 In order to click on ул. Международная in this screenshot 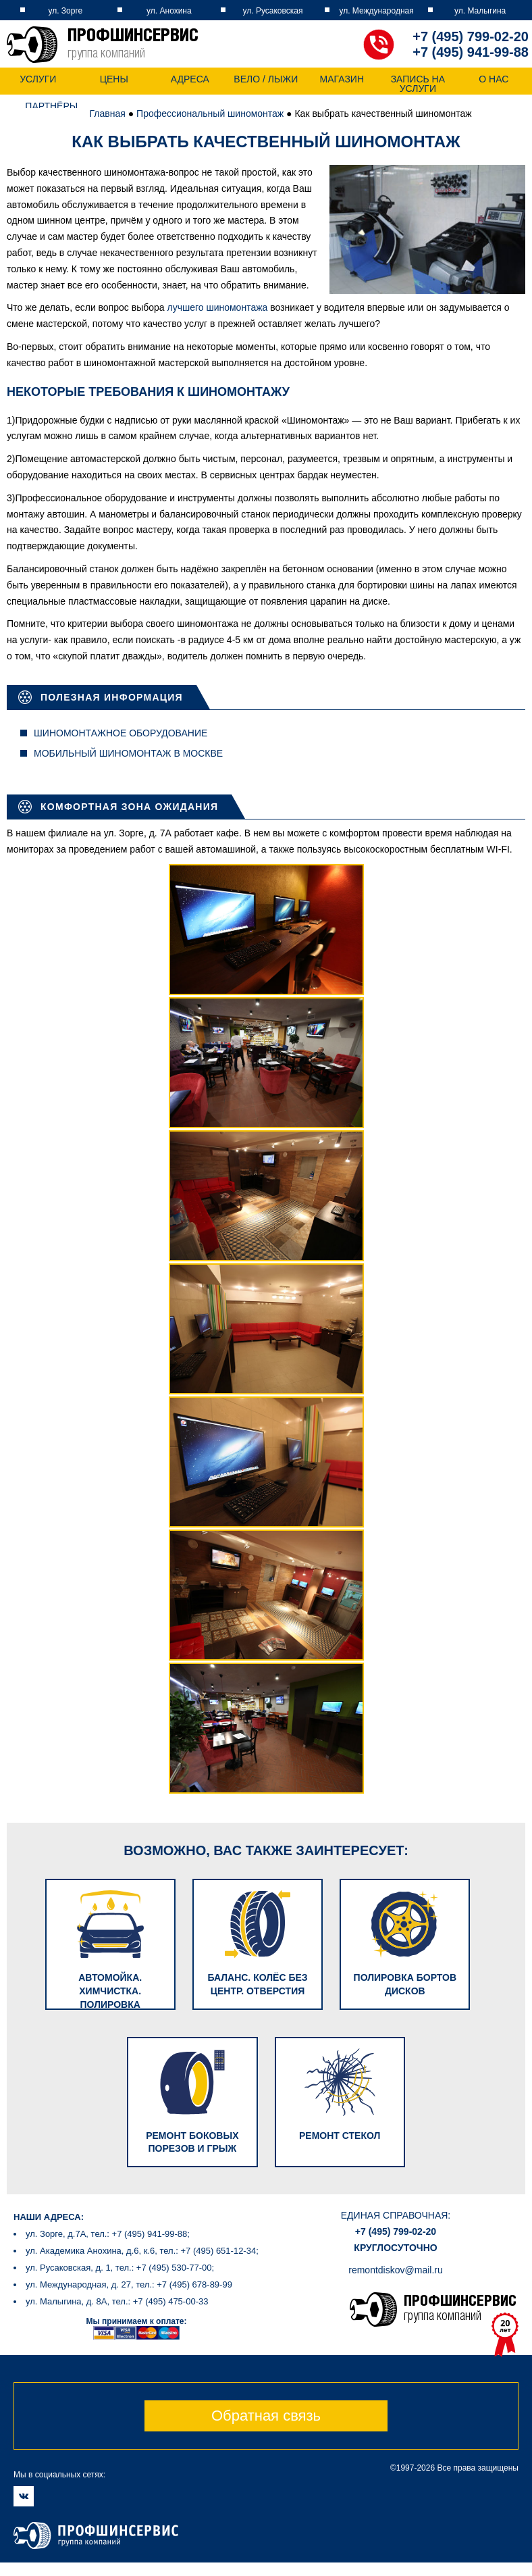, I will do `click(376, 11)`.